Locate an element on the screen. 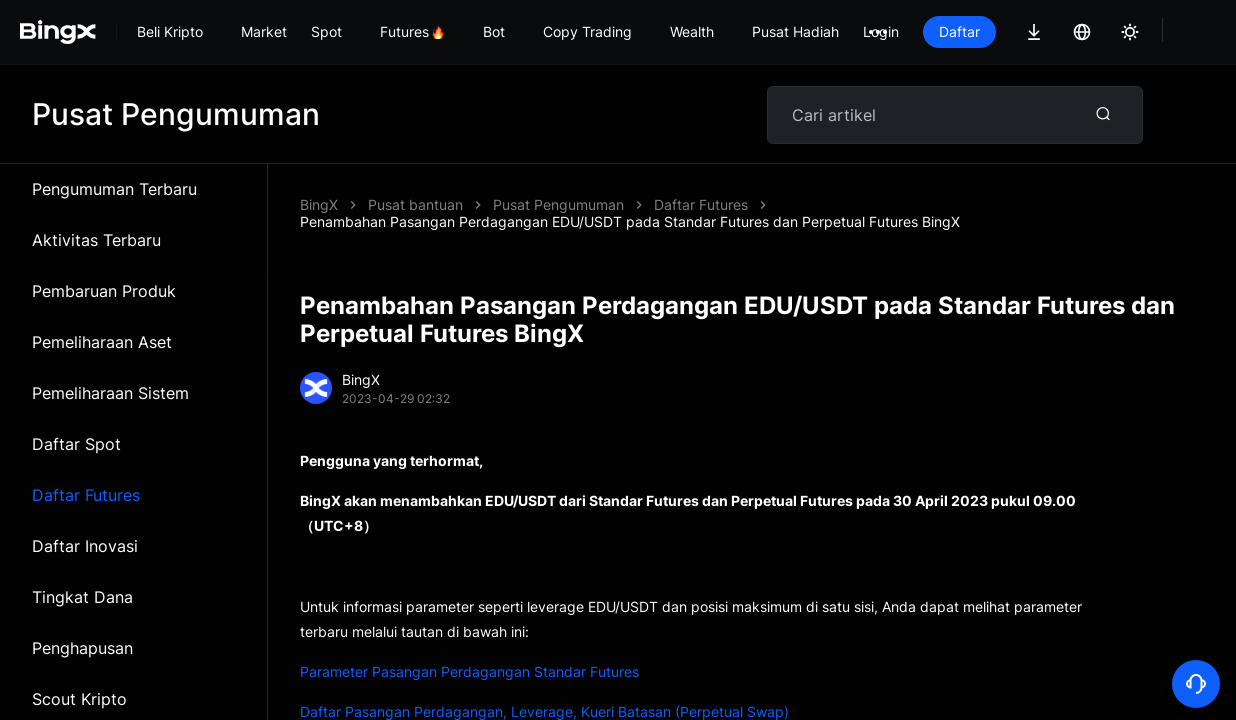  Pusat bantuan is located at coordinates (415, 204).